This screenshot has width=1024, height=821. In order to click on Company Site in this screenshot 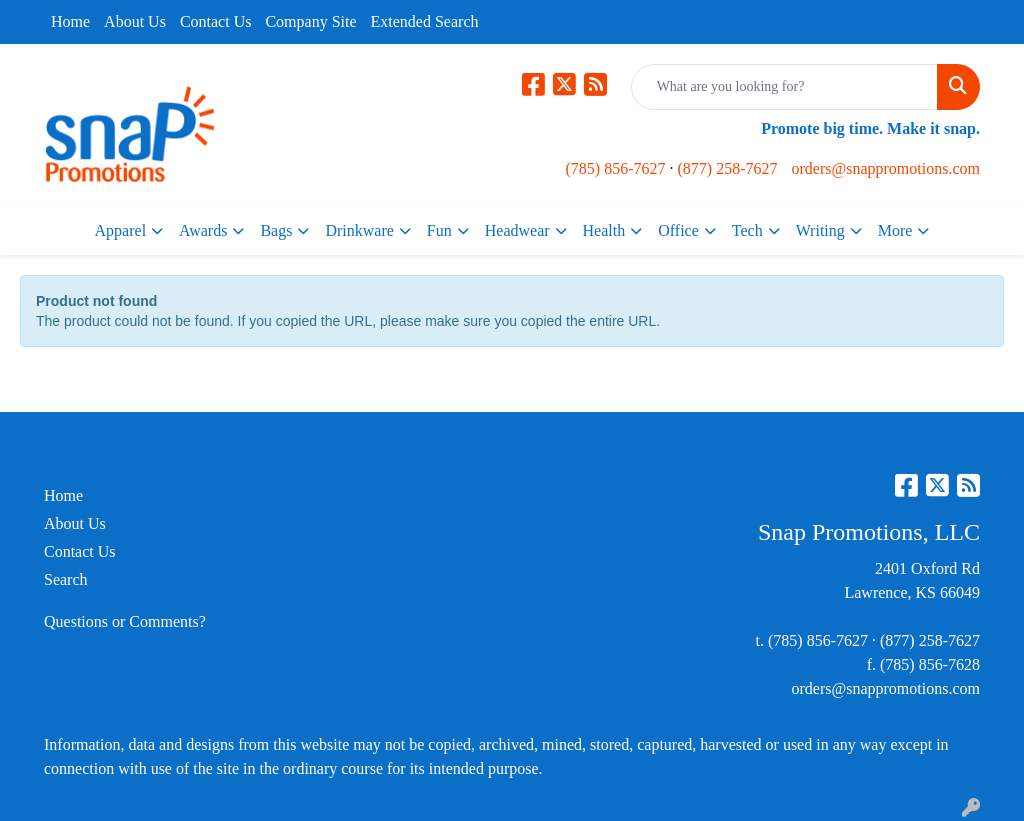, I will do `click(310, 21)`.